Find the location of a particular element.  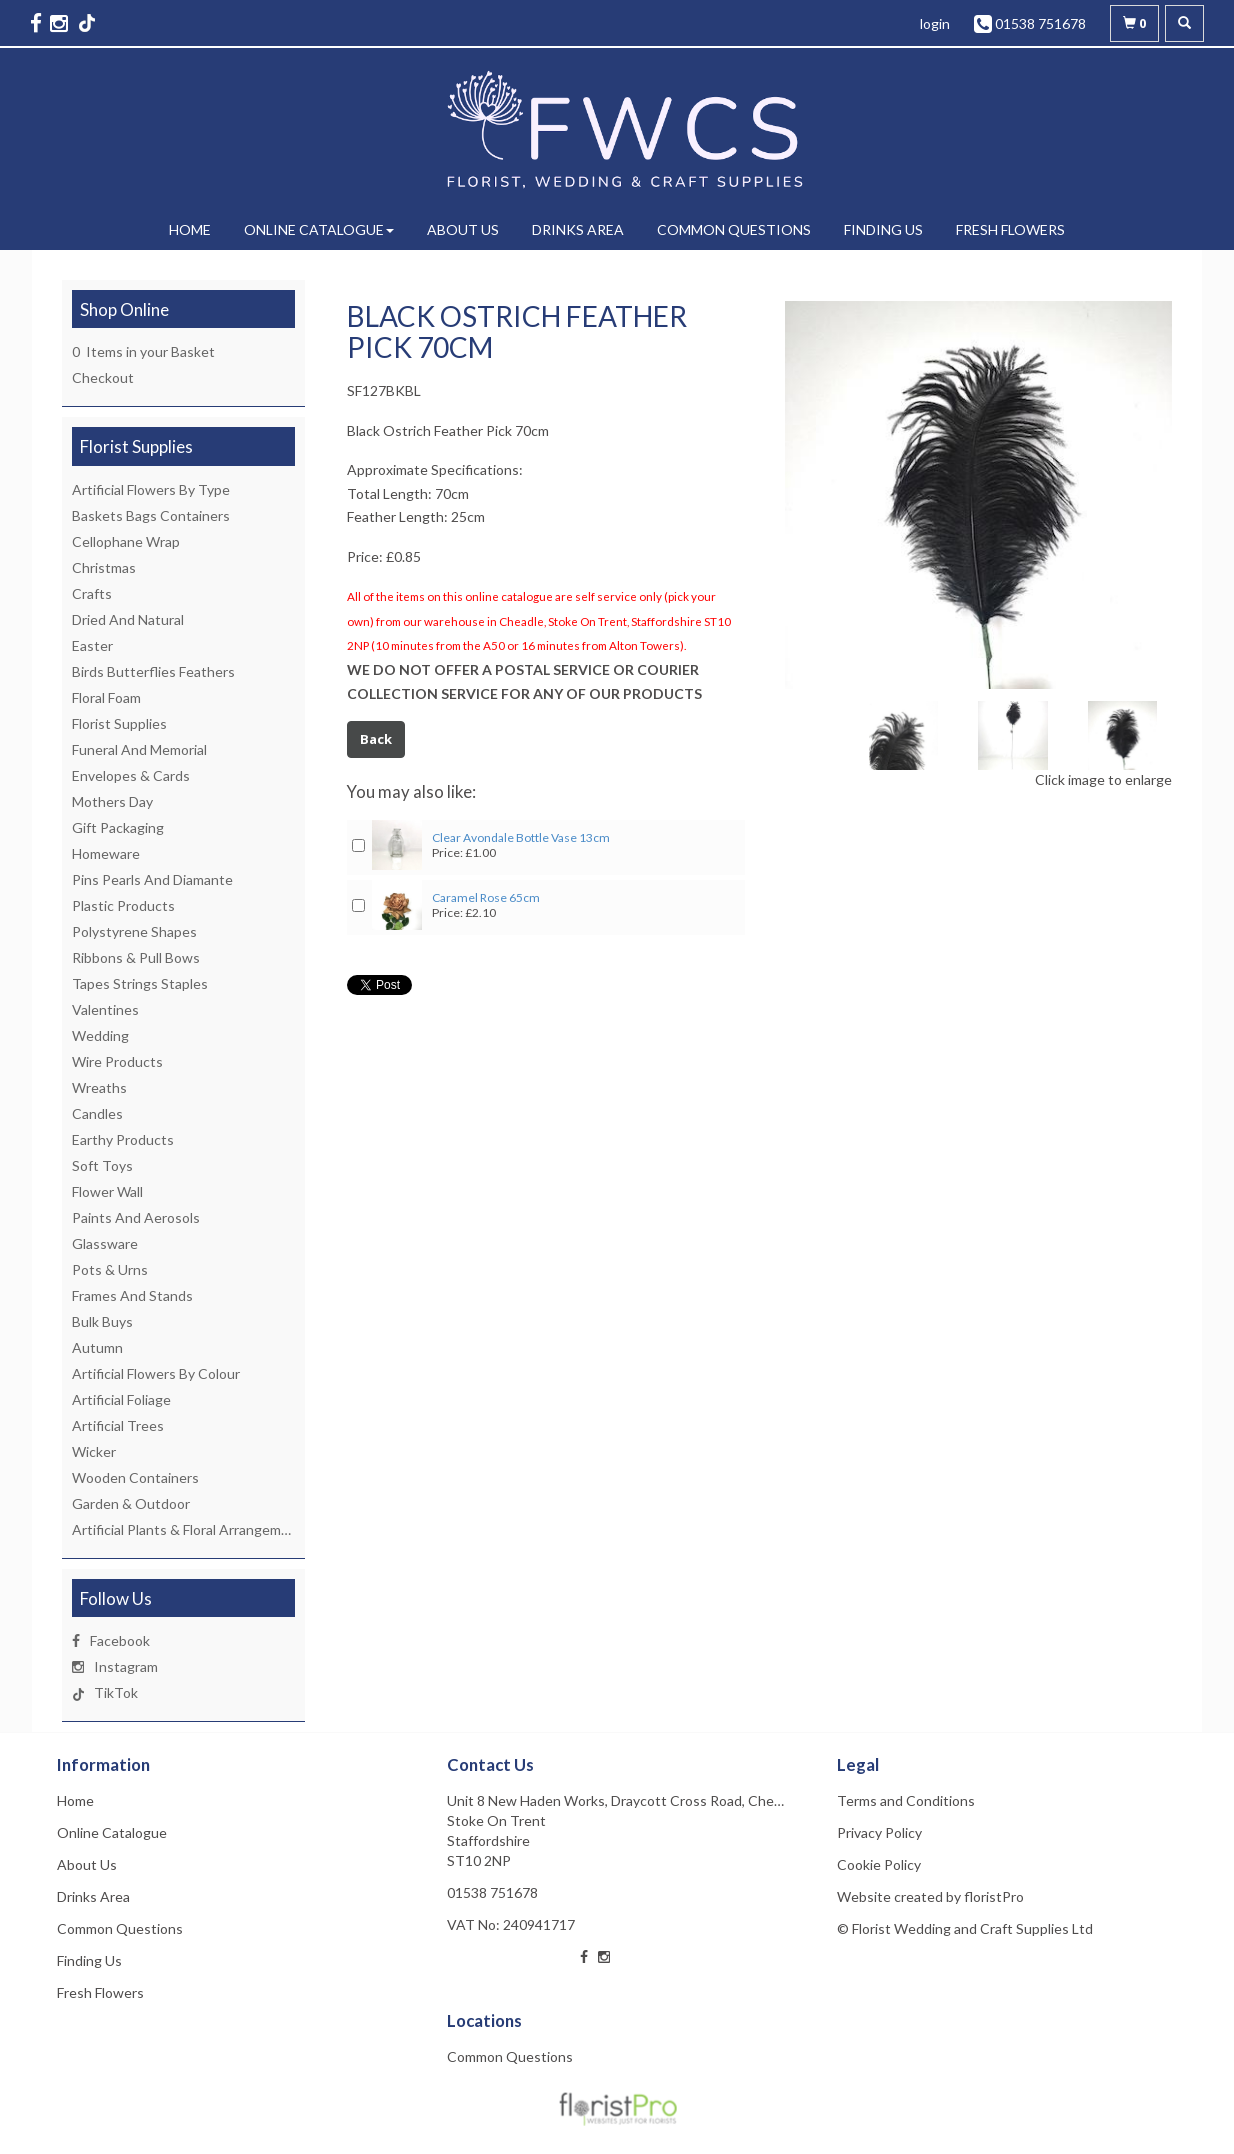

Artificial Flowers By Type is located at coordinates (151, 489).